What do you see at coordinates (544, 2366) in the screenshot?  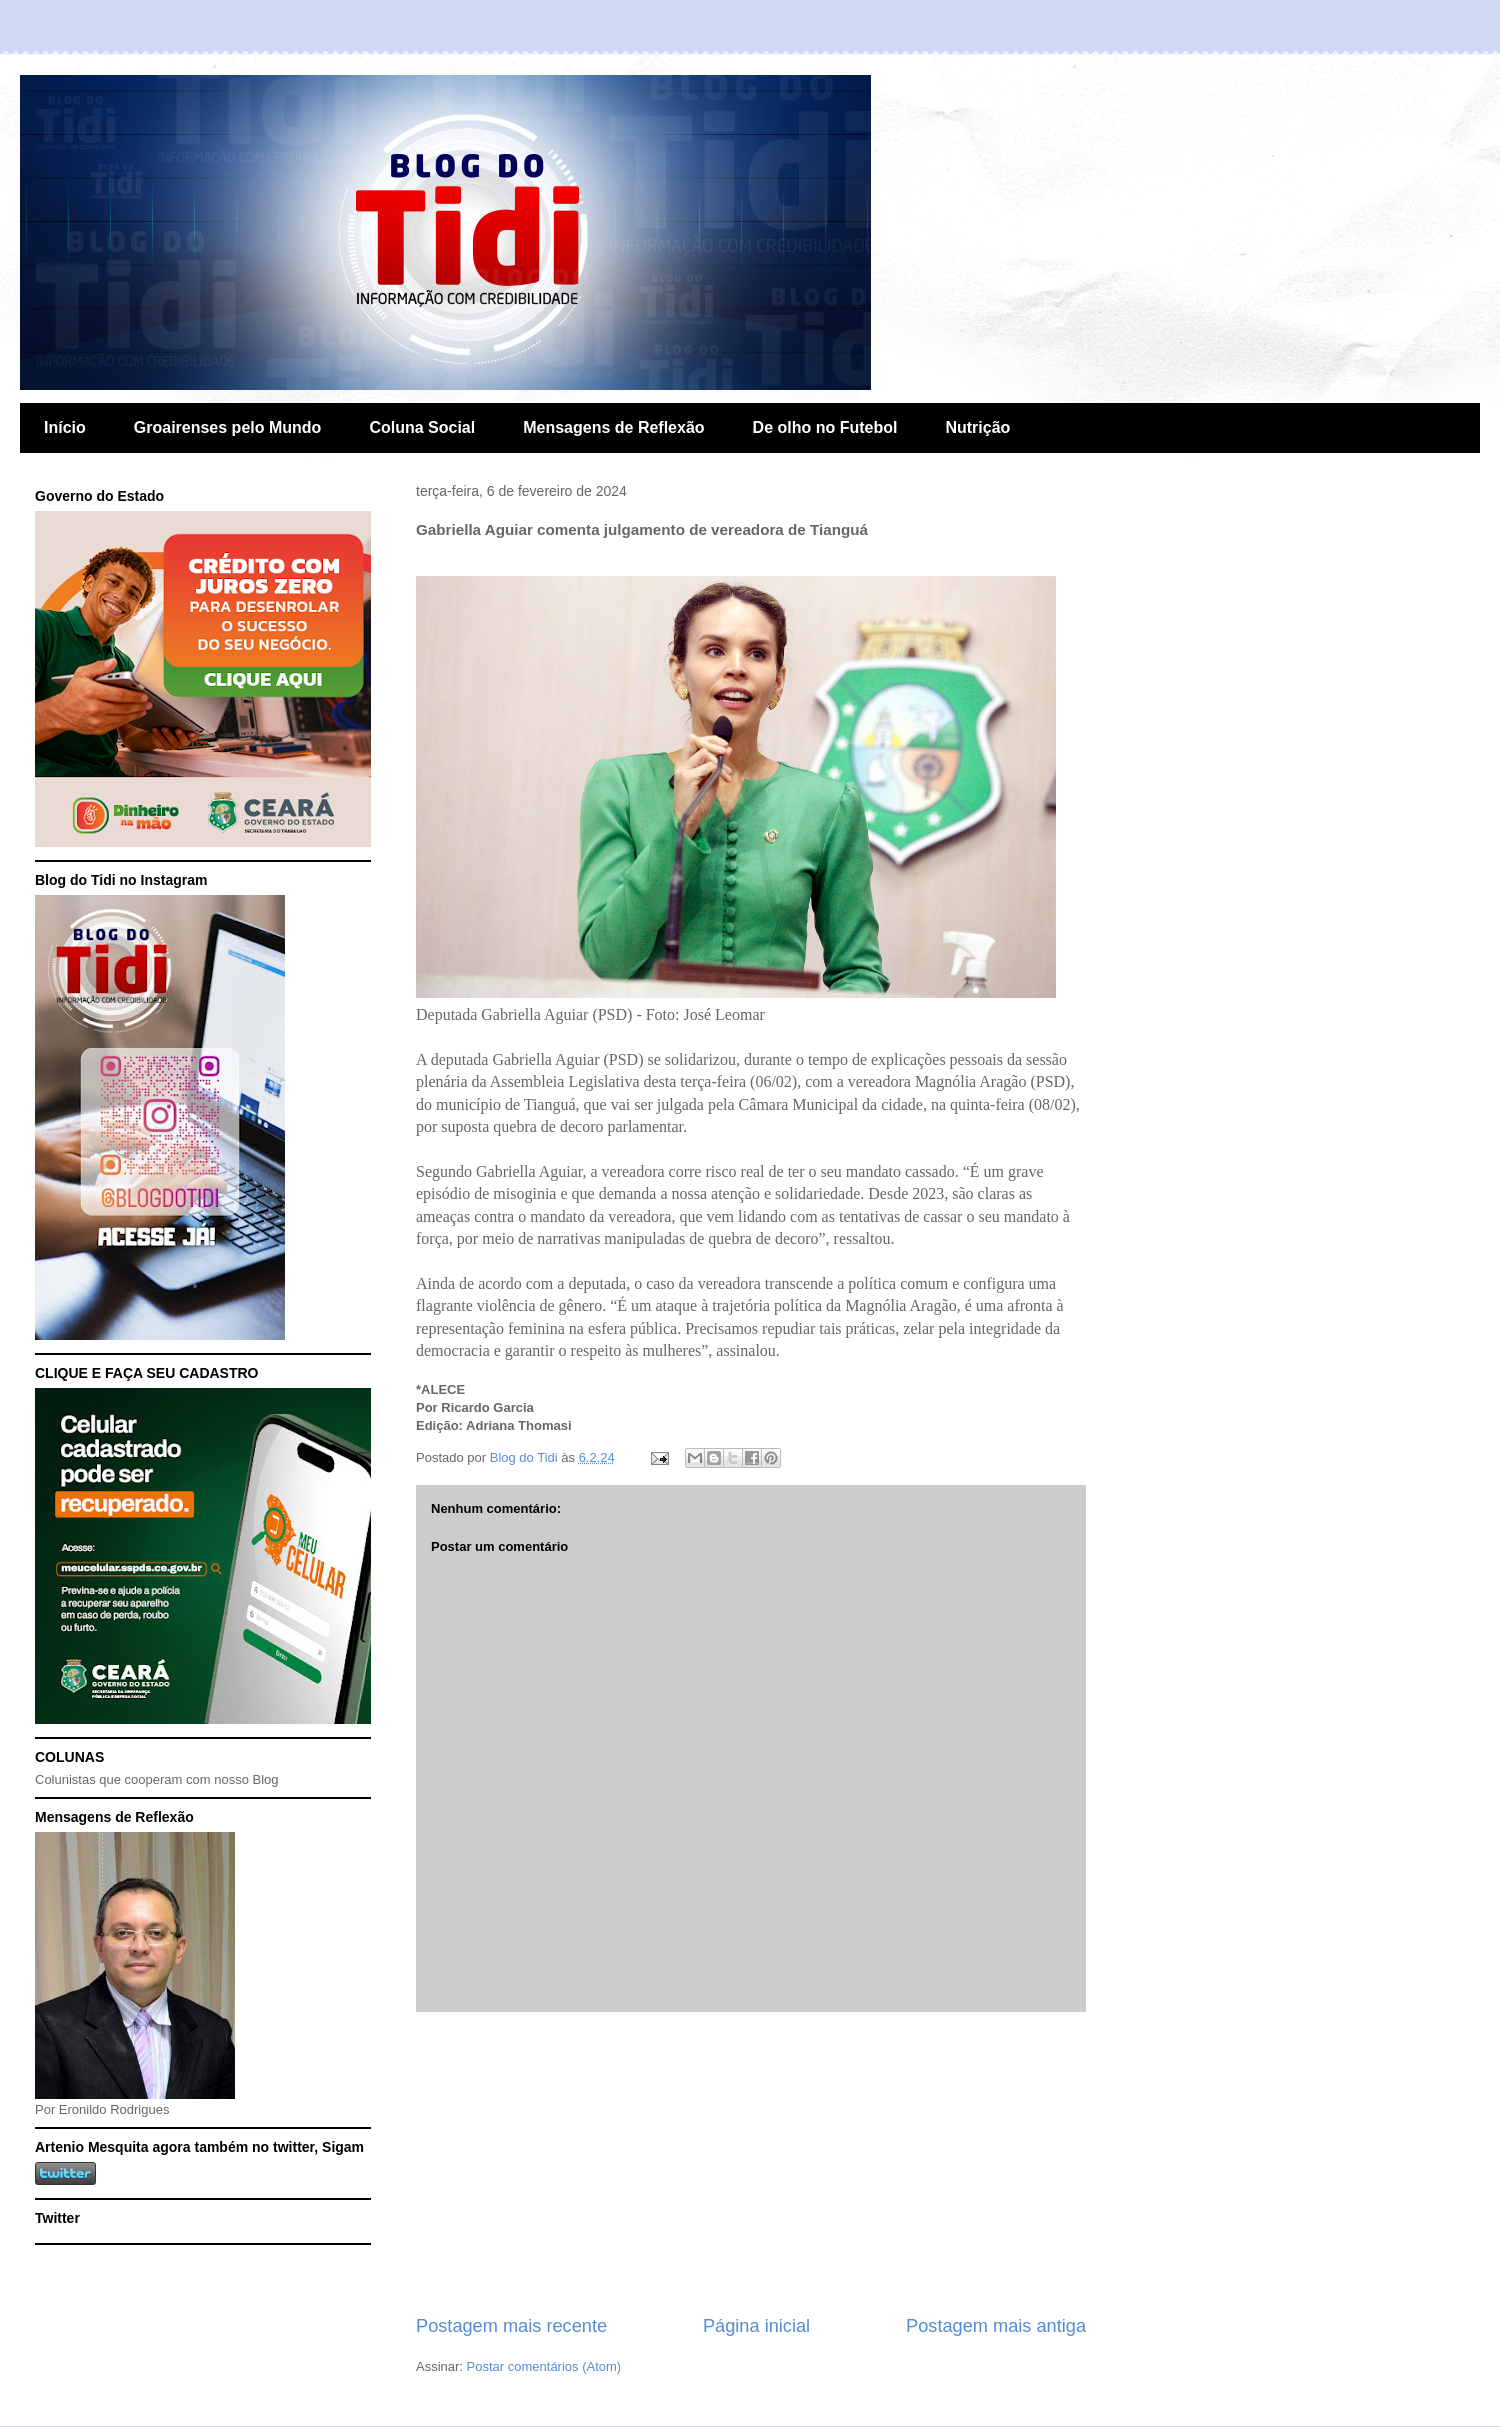 I see `Postar comentários (Atom)` at bounding box center [544, 2366].